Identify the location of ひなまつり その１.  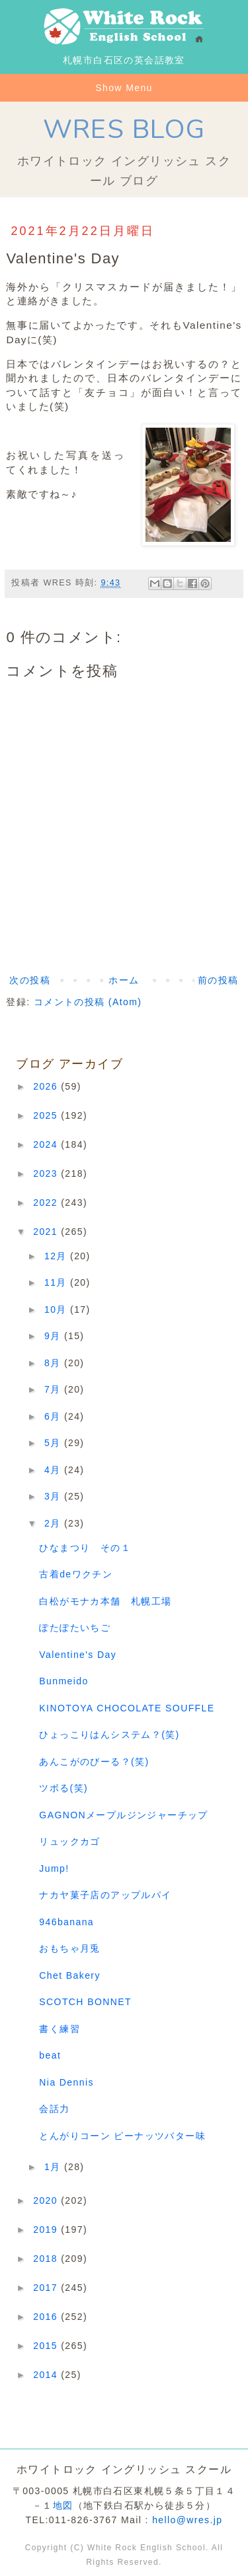
(85, 1547).